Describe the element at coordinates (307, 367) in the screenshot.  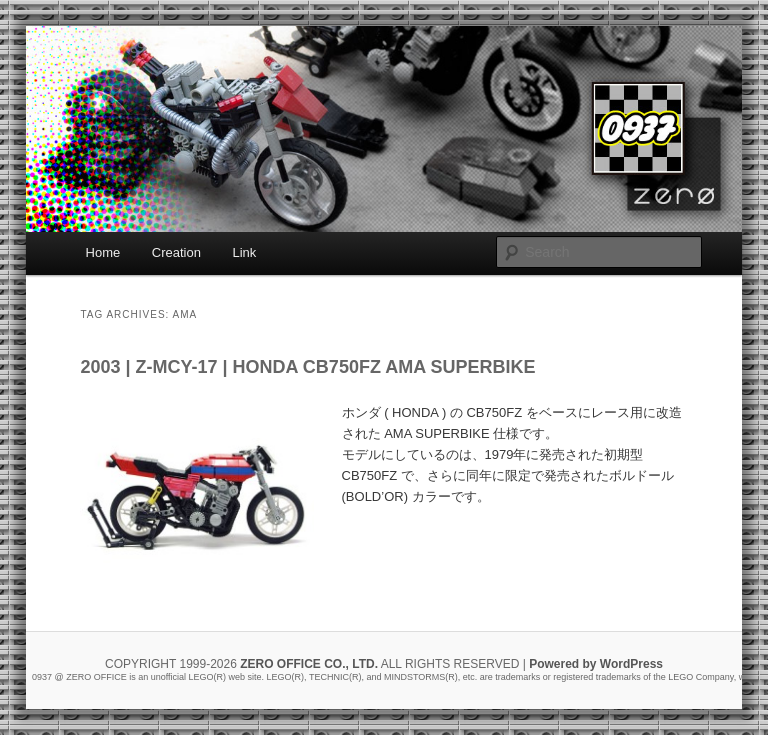
I see `2003 | Z-MCY-17 | HONDA CB750FZ AMA SUPERBIKE` at that location.